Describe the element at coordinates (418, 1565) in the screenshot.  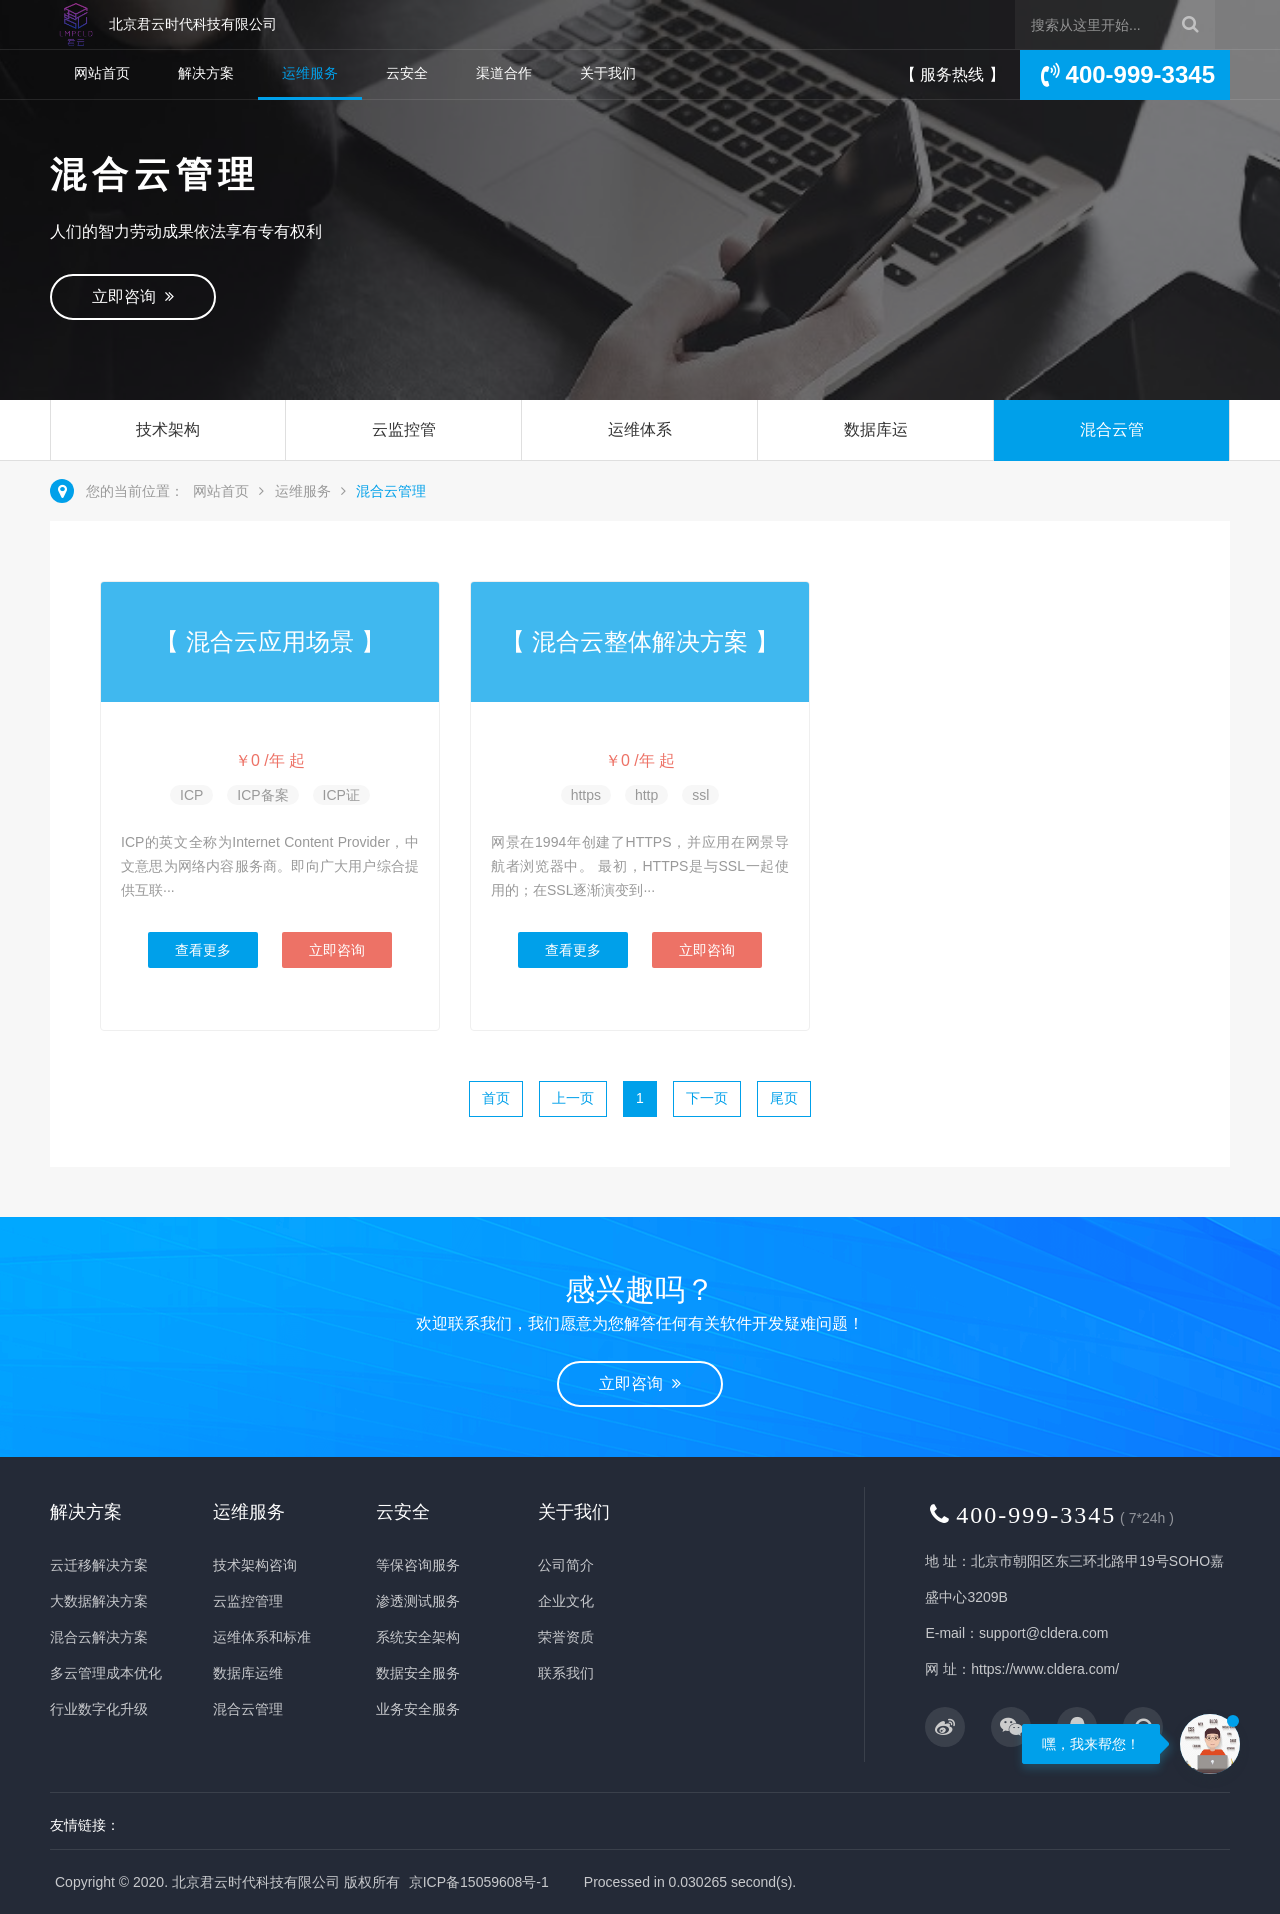
I see `等保咨询服务` at that location.